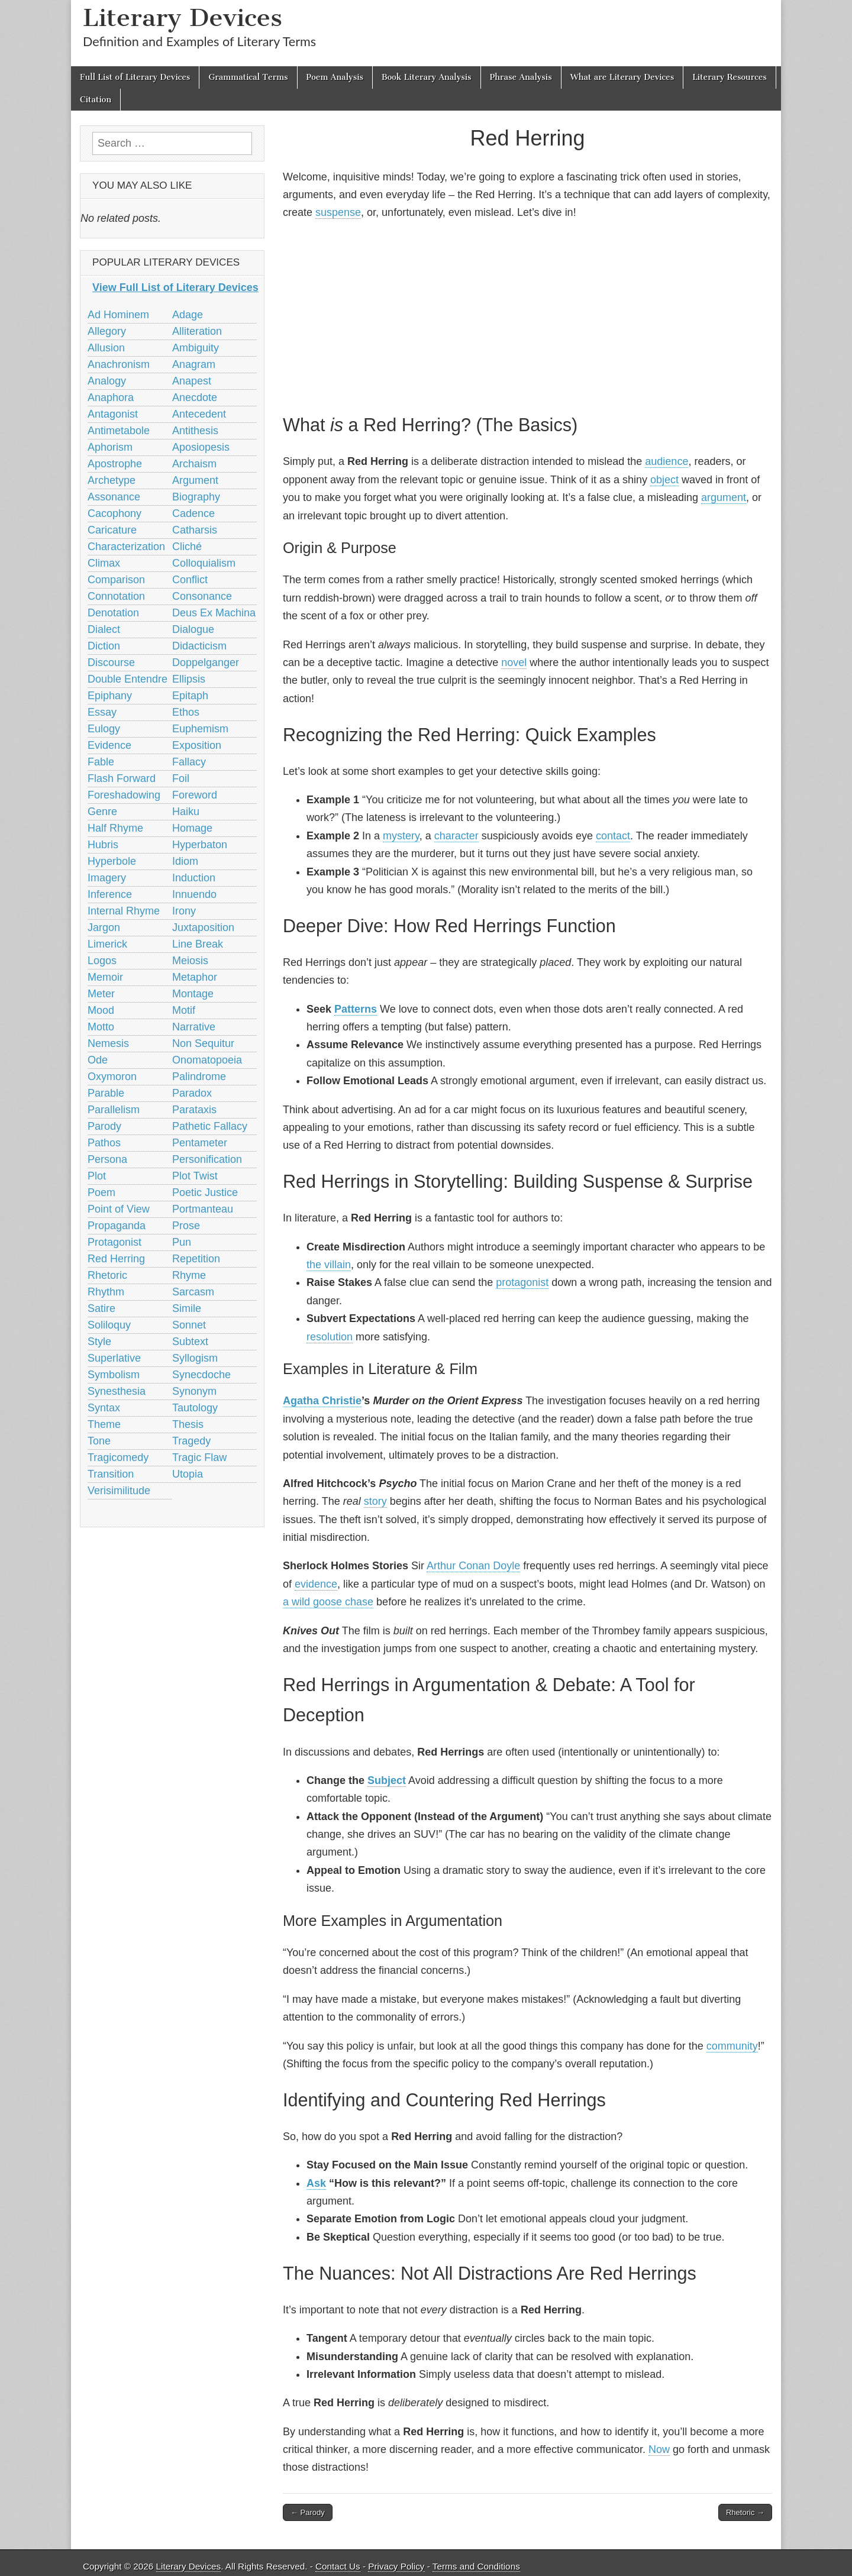 The height and width of the screenshot is (2576, 852). Describe the element at coordinates (386, 1780) in the screenshot. I see `Subject` at that location.